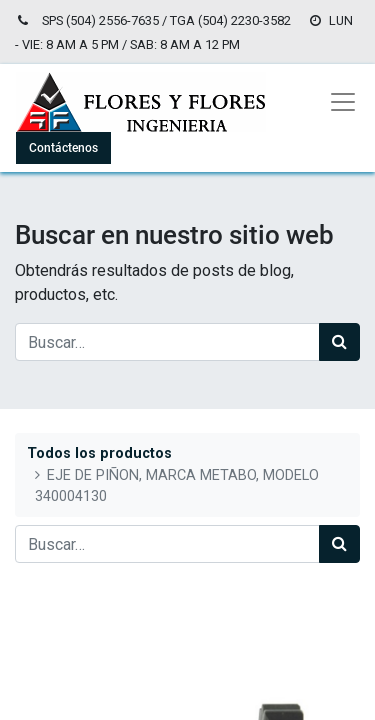 This screenshot has width=375, height=720. I want to click on Todos los productos, so click(99, 453).